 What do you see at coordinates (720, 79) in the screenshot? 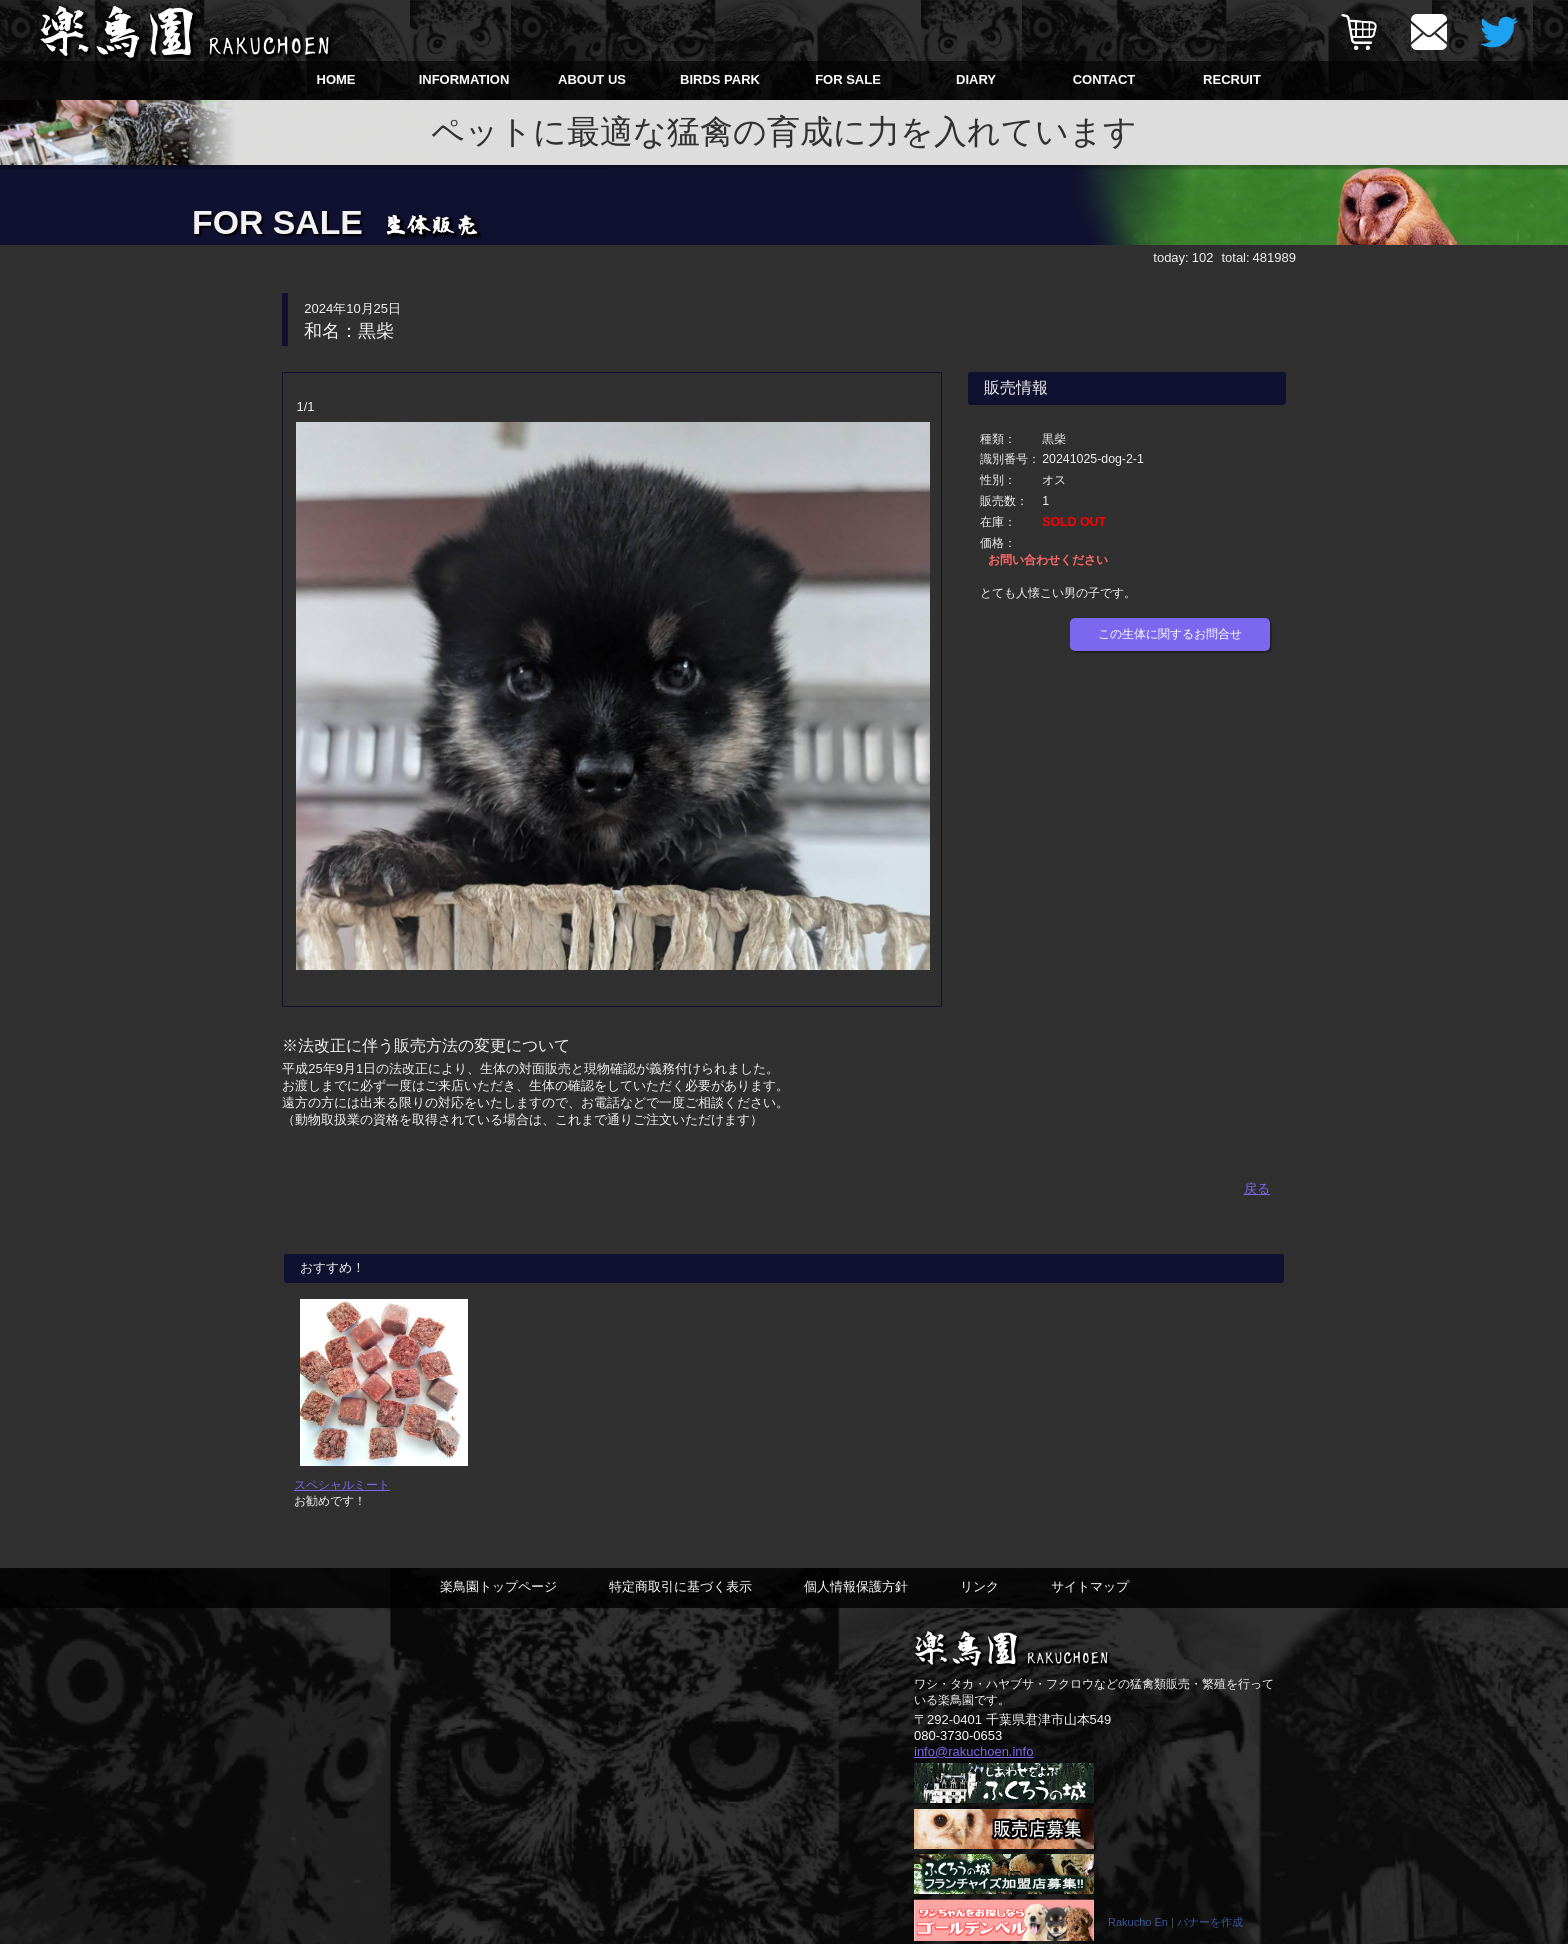
I see `BIRDS PARK` at bounding box center [720, 79].